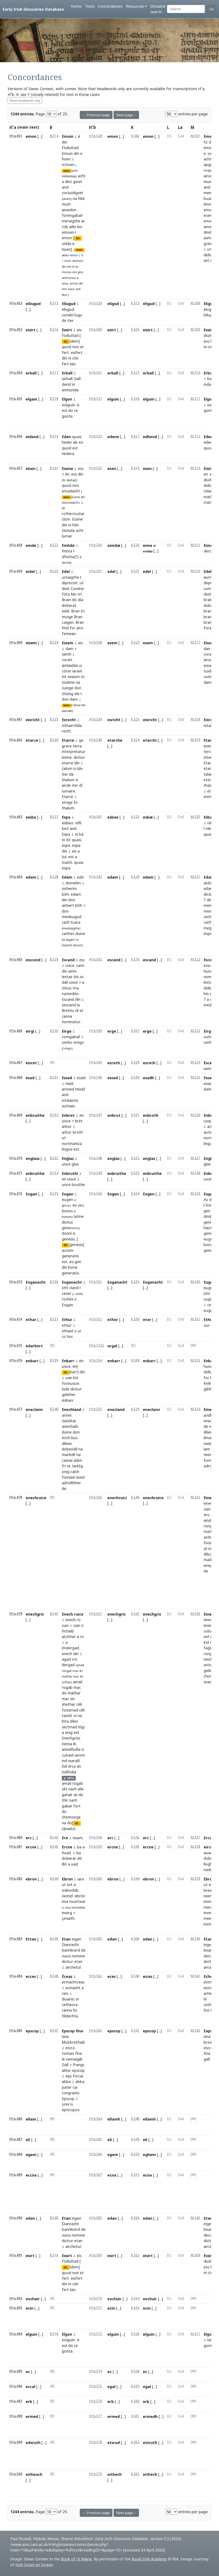 The width and height of the screenshot is (219, 2576). What do you see at coordinates (15, 2154) in the screenshot?
I see `H1a.488` at bounding box center [15, 2154].